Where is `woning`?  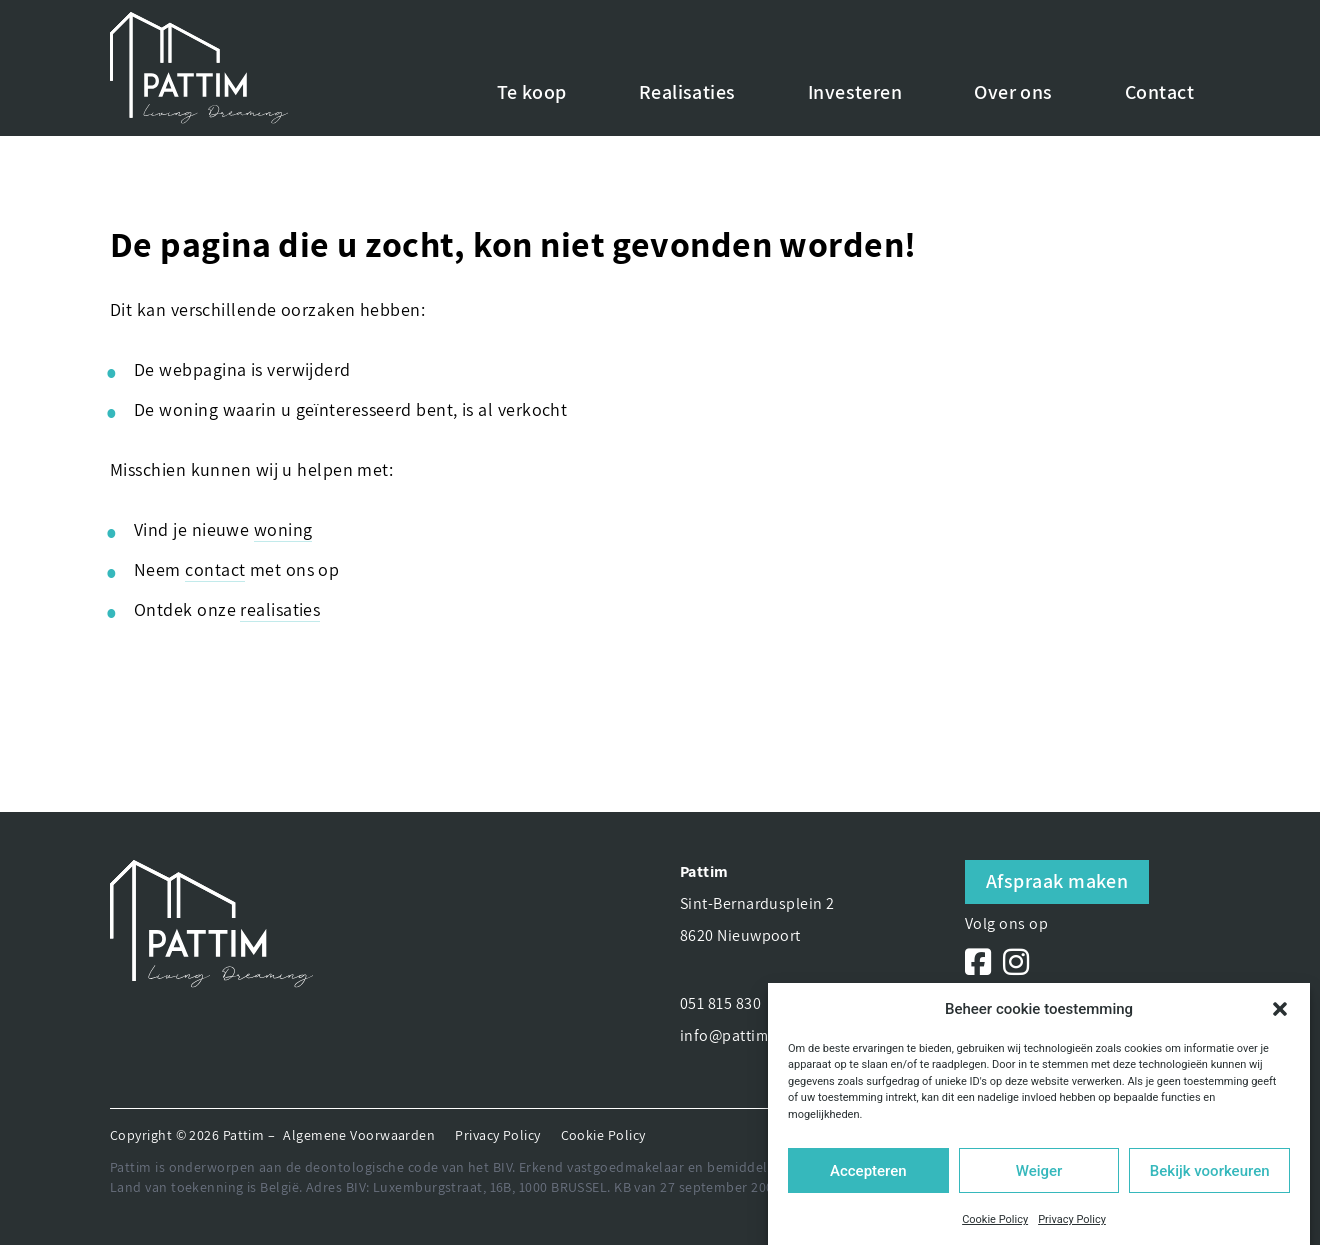 woning is located at coordinates (283, 529).